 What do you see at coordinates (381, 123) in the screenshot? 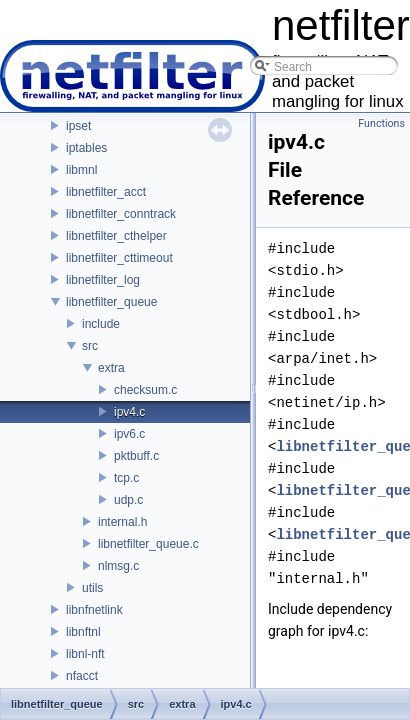
I see `Functions` at bounding box center [381, 123].